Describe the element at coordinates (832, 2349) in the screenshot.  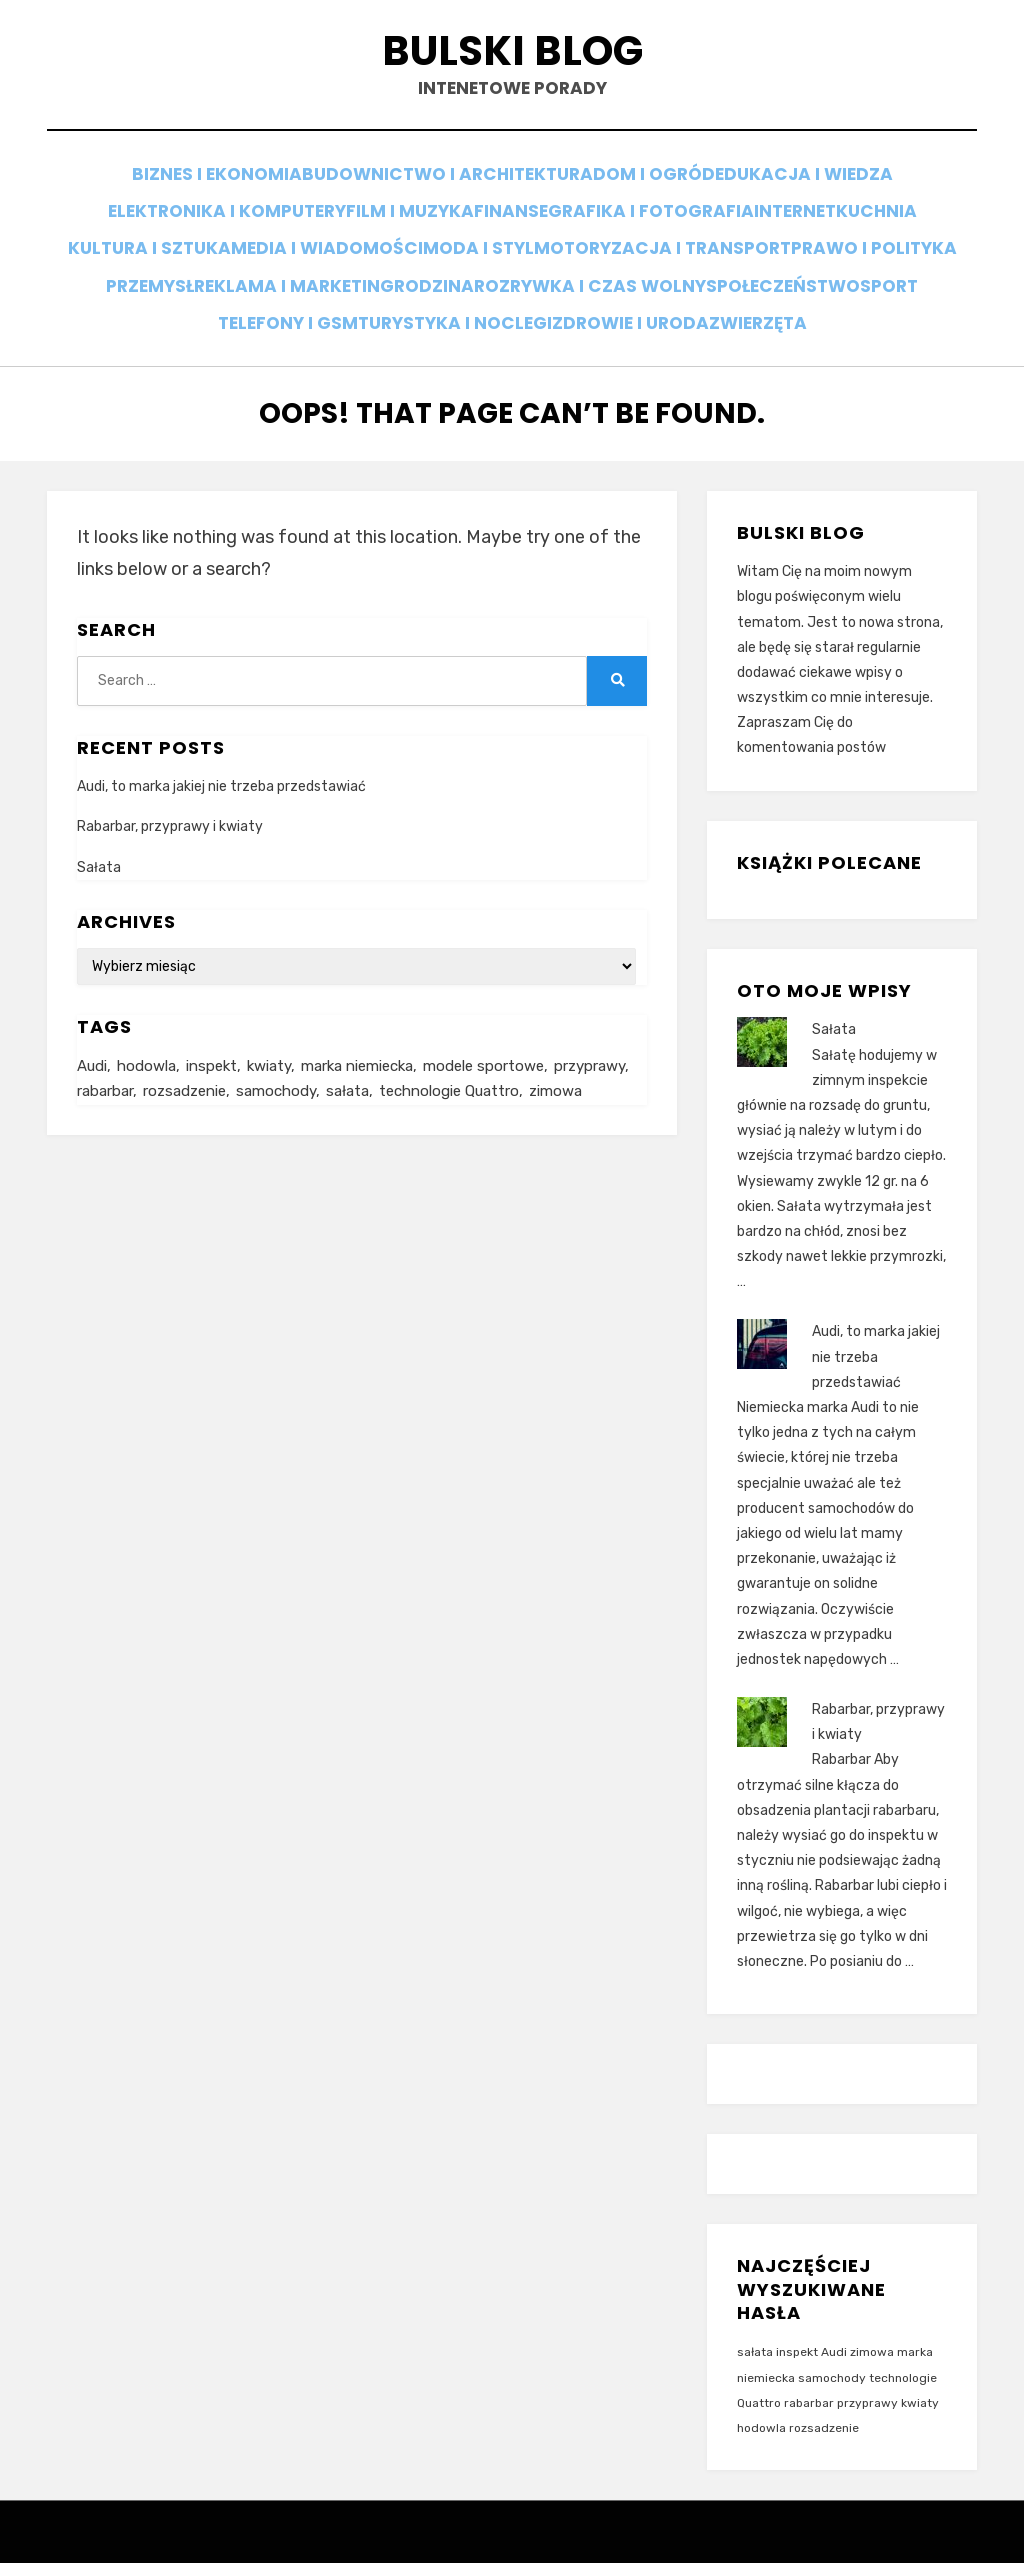
I see `samochody` at that location.